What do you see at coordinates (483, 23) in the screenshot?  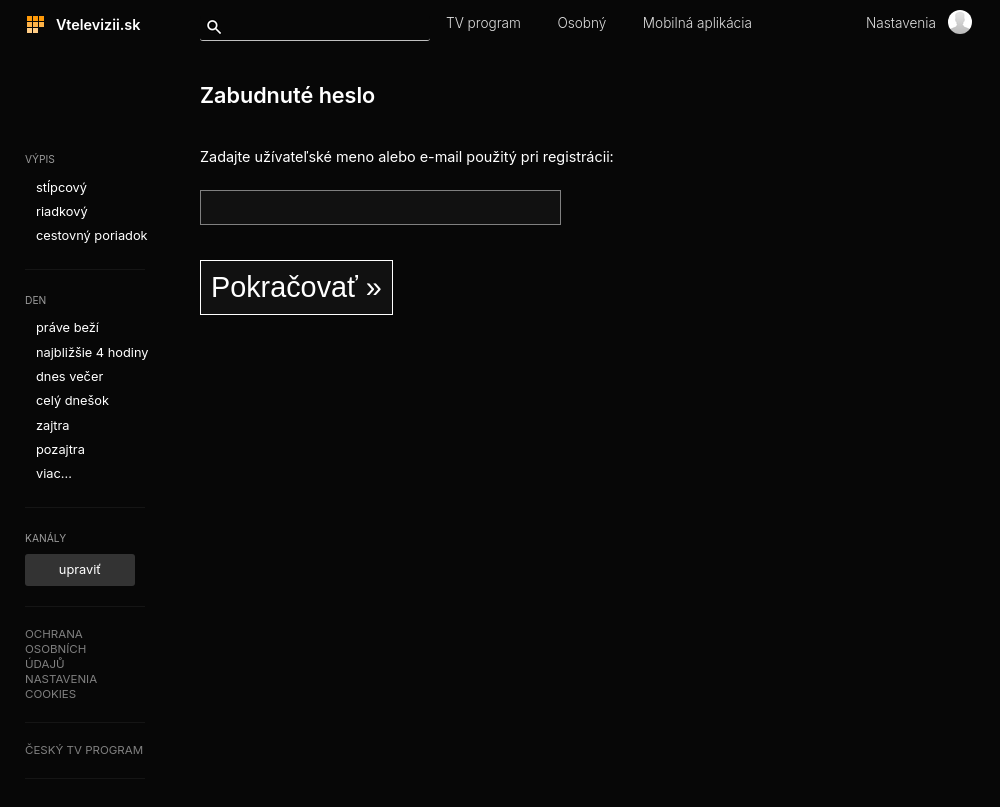 I see `TV program` at bounding box center [483, 23].